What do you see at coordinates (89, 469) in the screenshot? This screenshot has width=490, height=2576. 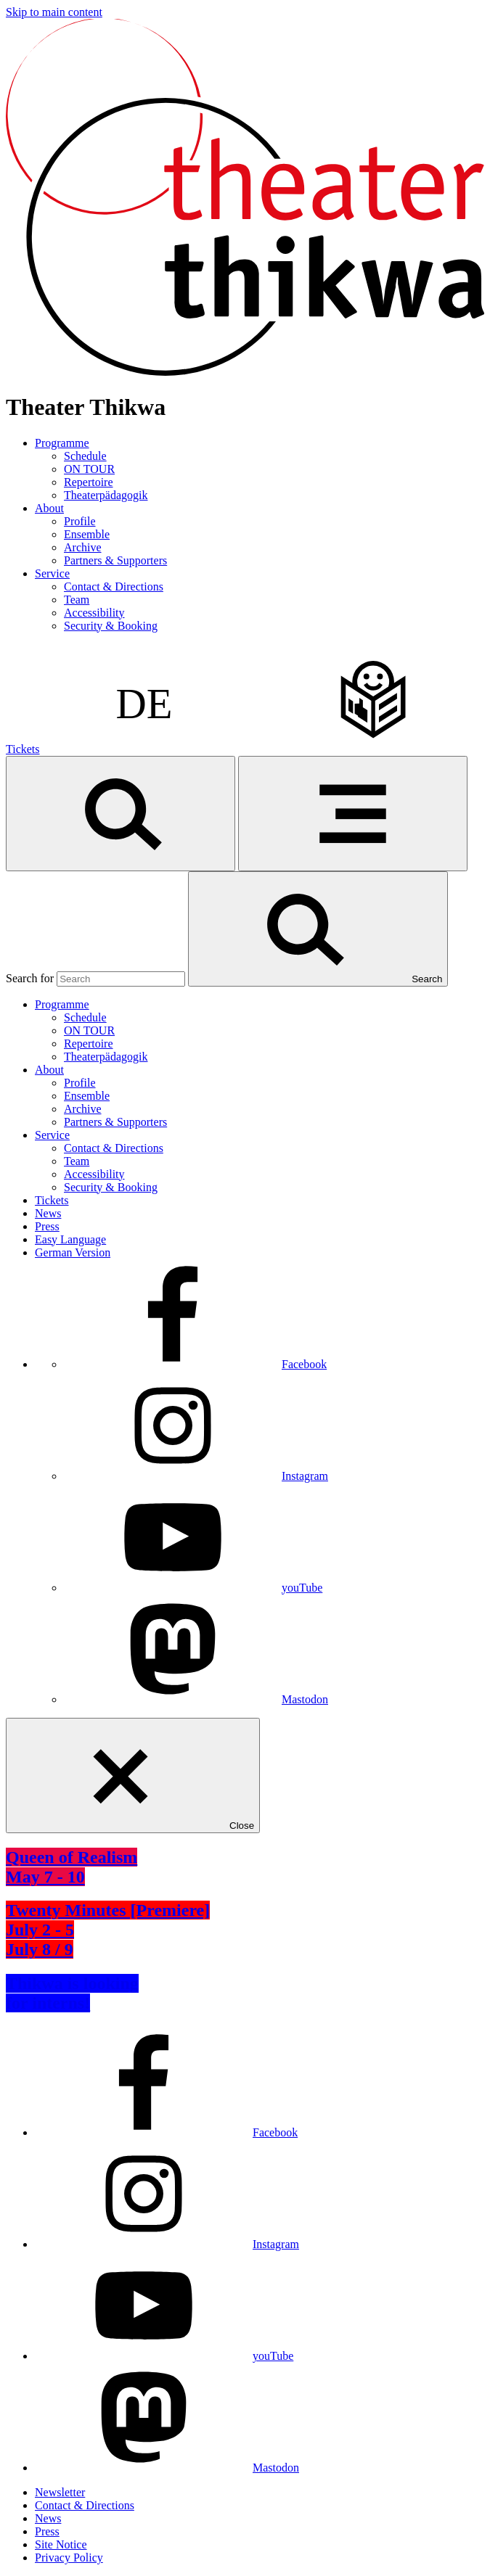 I see `ON TOUR` at bounding box center [89, 469].